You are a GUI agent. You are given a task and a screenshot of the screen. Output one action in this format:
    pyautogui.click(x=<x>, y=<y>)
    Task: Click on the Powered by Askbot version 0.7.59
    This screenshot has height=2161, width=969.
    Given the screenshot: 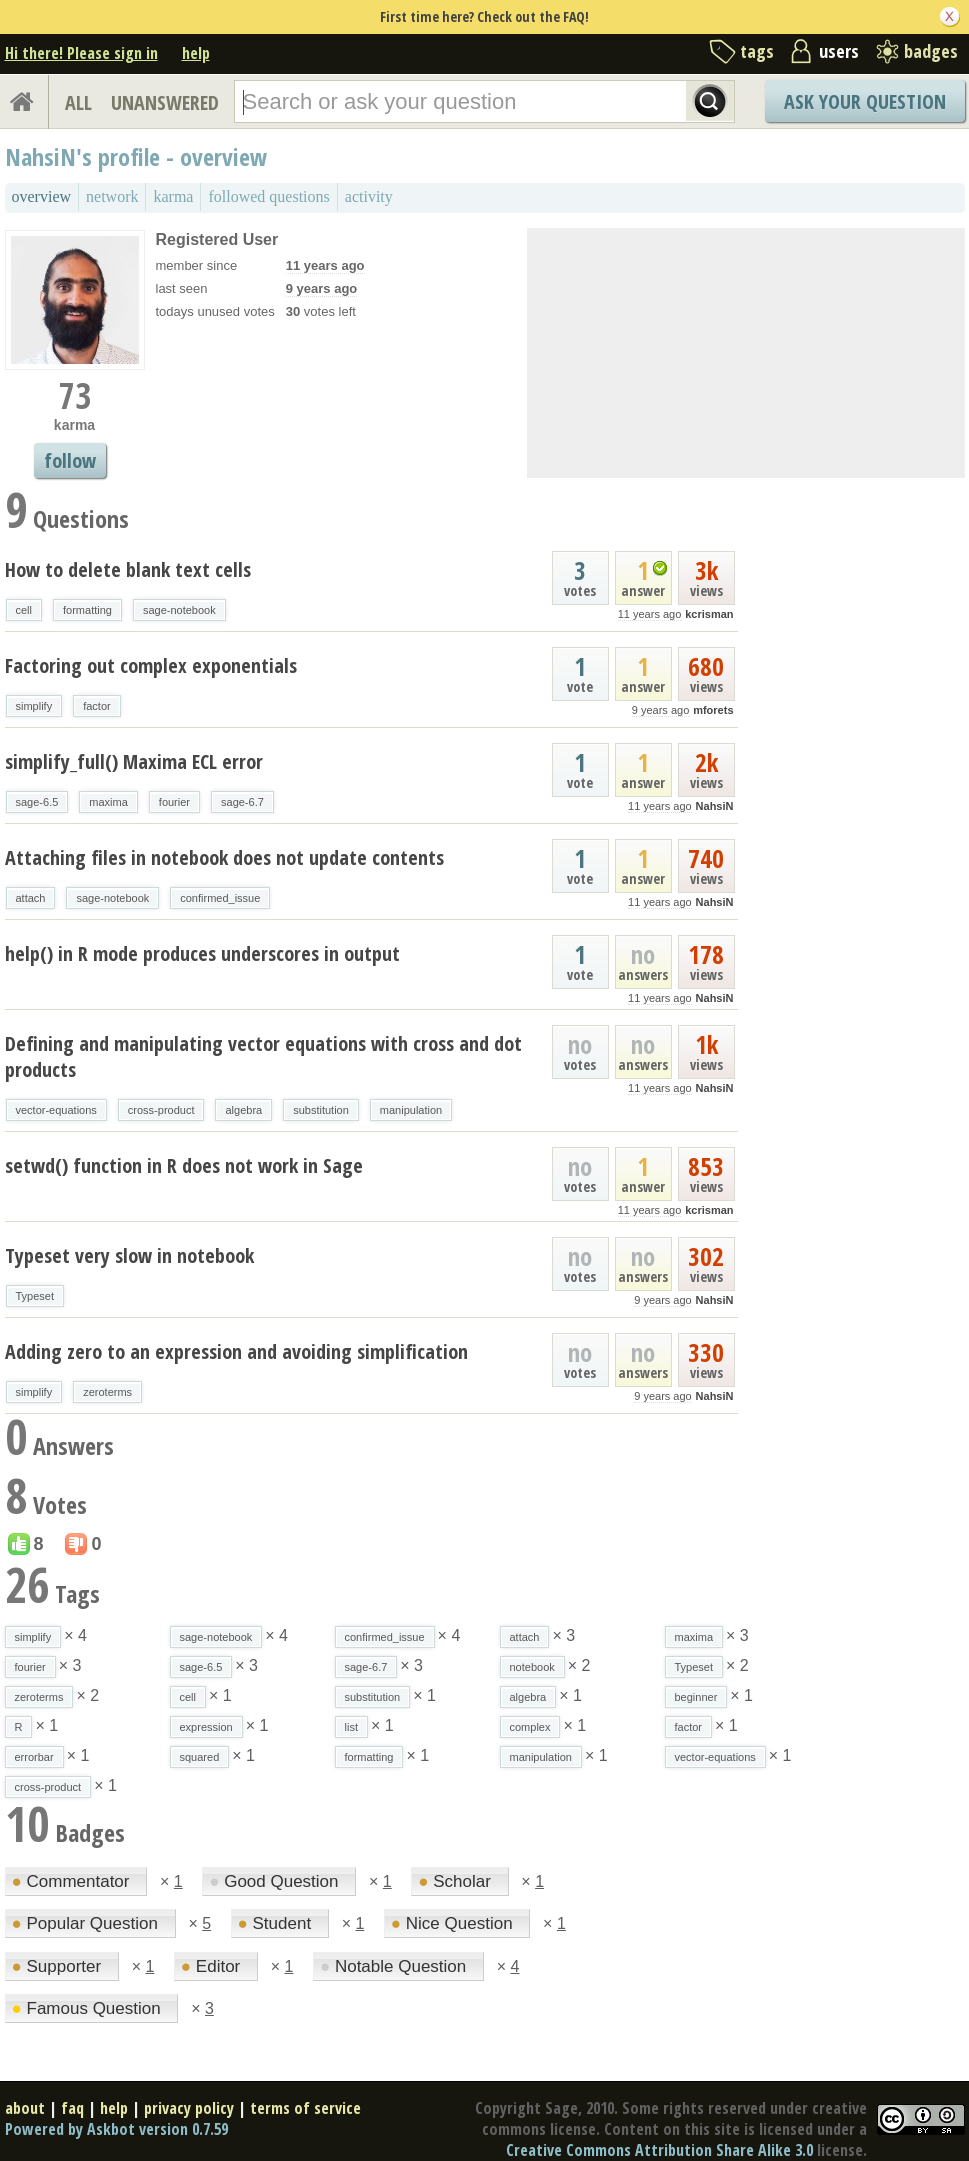 What is the action you would take?
    pyautogui.click(x=116, y=2129)
    